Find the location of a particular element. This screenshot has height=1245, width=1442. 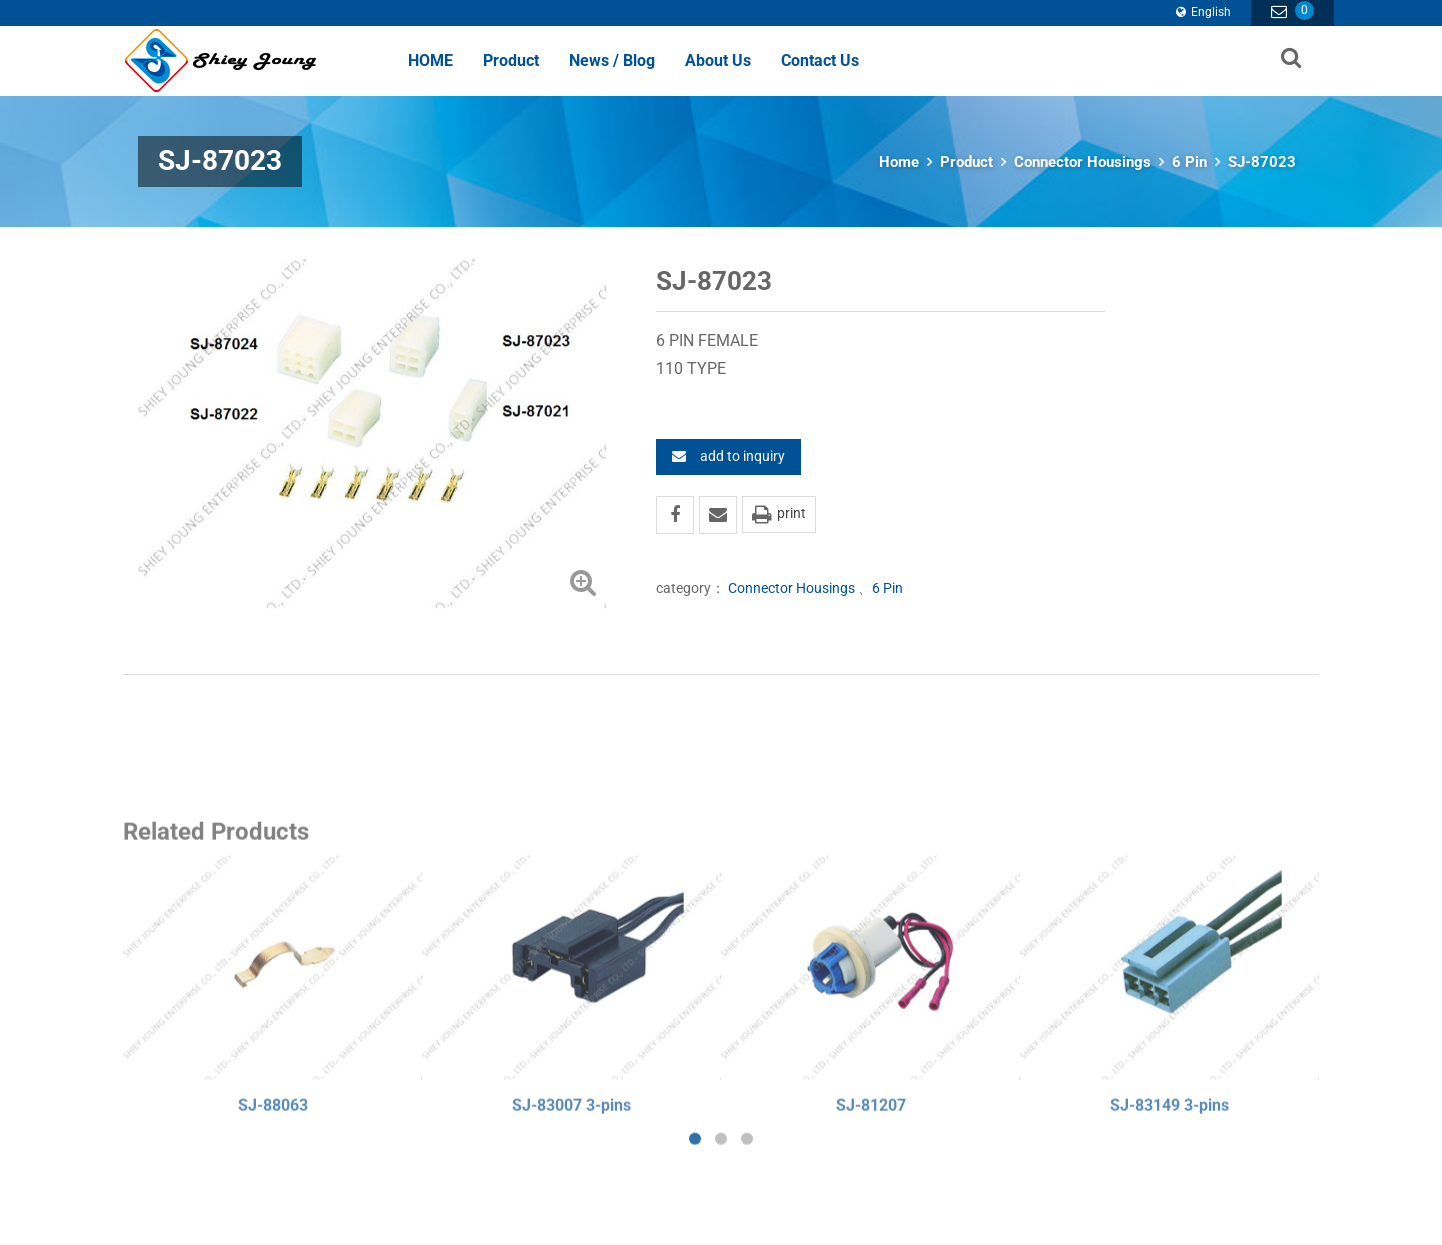

About Us is located at coordinates (718, 60).